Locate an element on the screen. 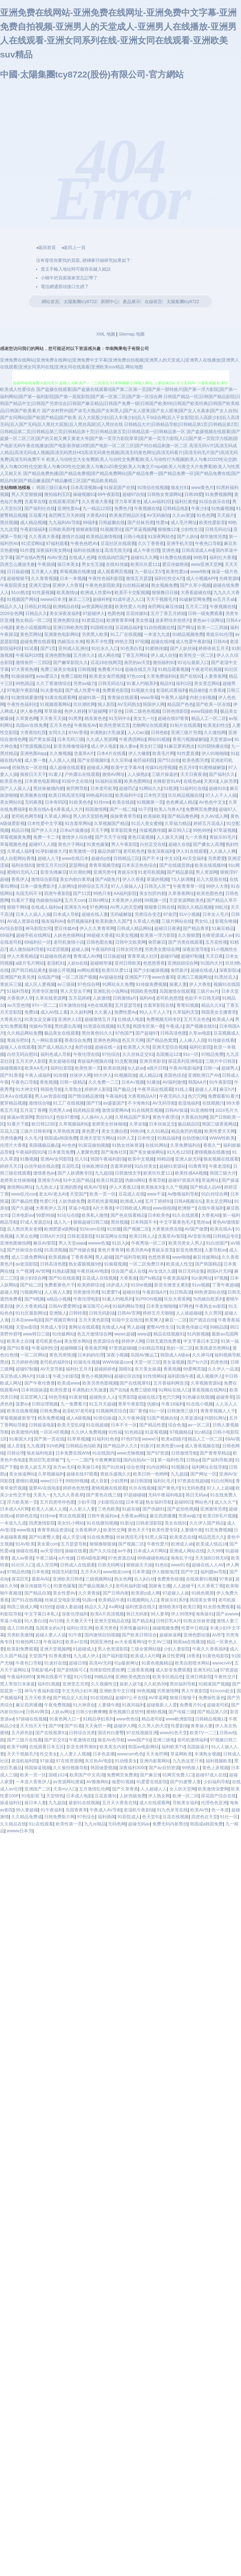 This screenshot has width=241, height=2576. 超碰人妻人人搞 is located at coordinates (50, 1634).